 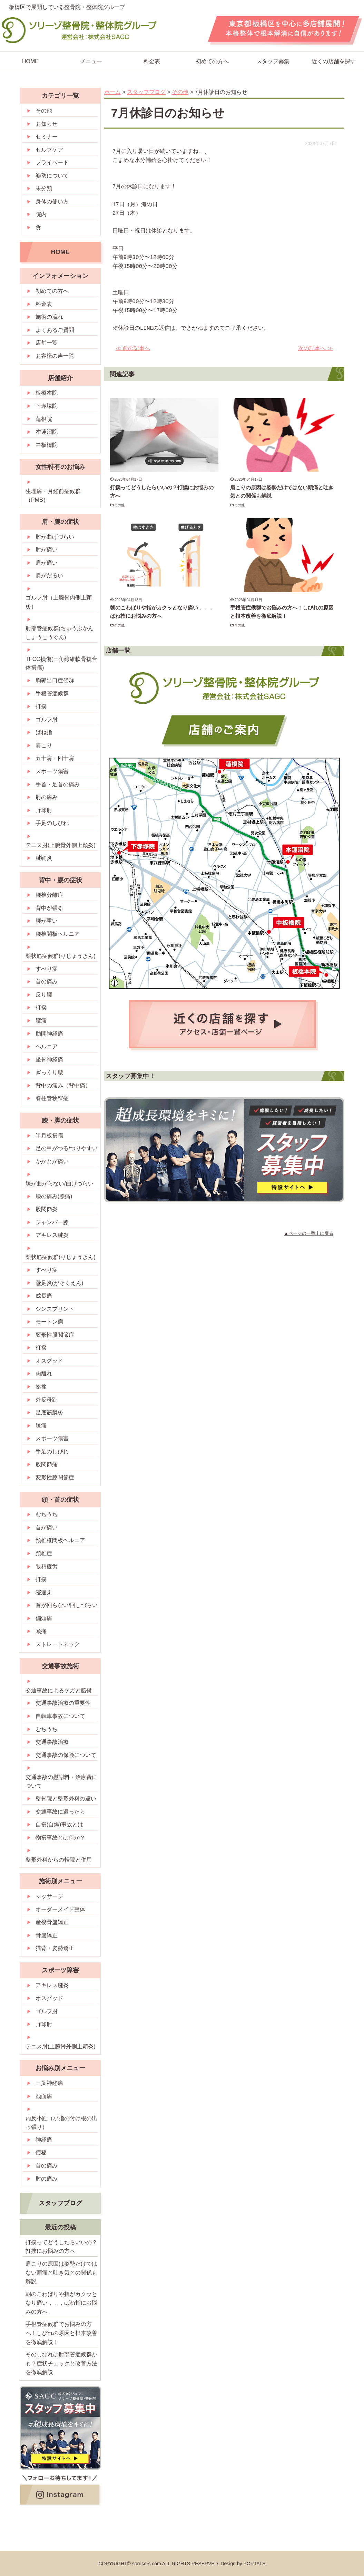 I want to click on 物損事故とは何か？, so click(x=60, y=1837).